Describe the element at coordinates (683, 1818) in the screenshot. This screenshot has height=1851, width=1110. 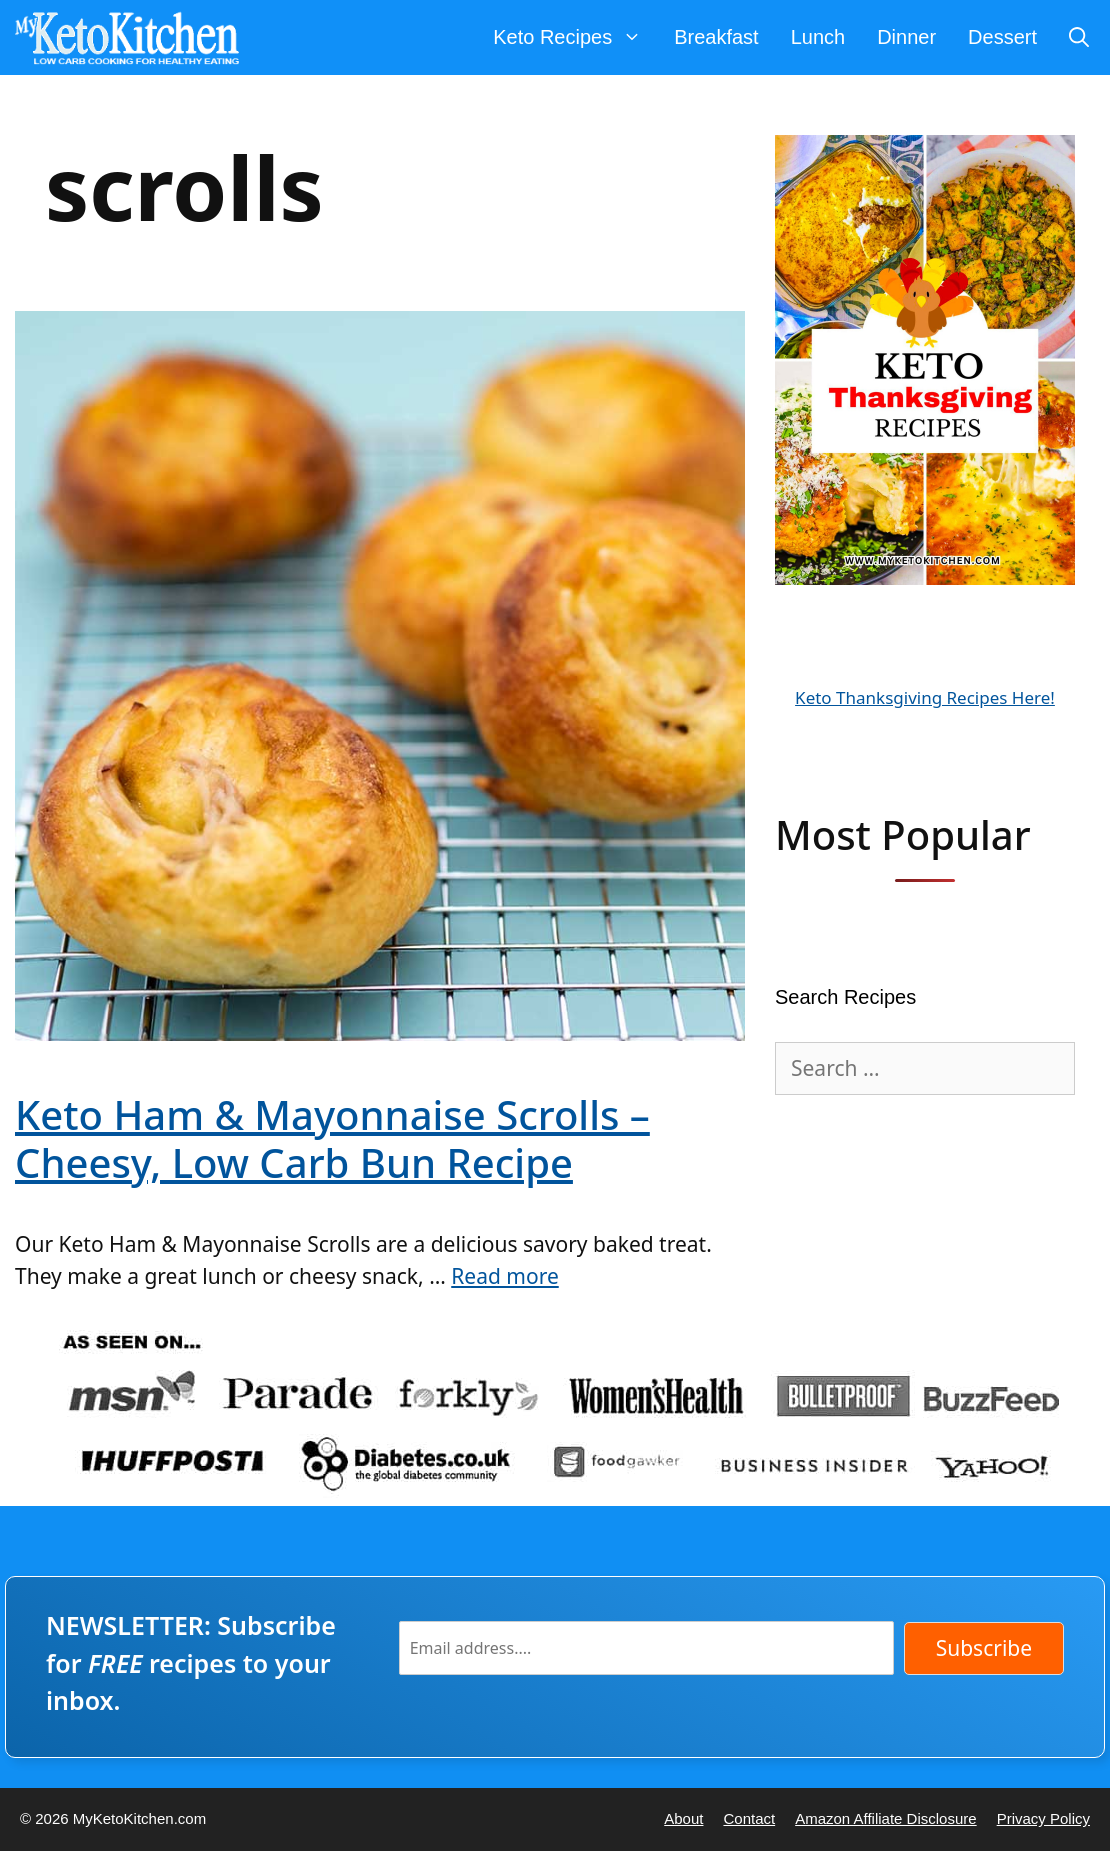
I see `About` at that location.